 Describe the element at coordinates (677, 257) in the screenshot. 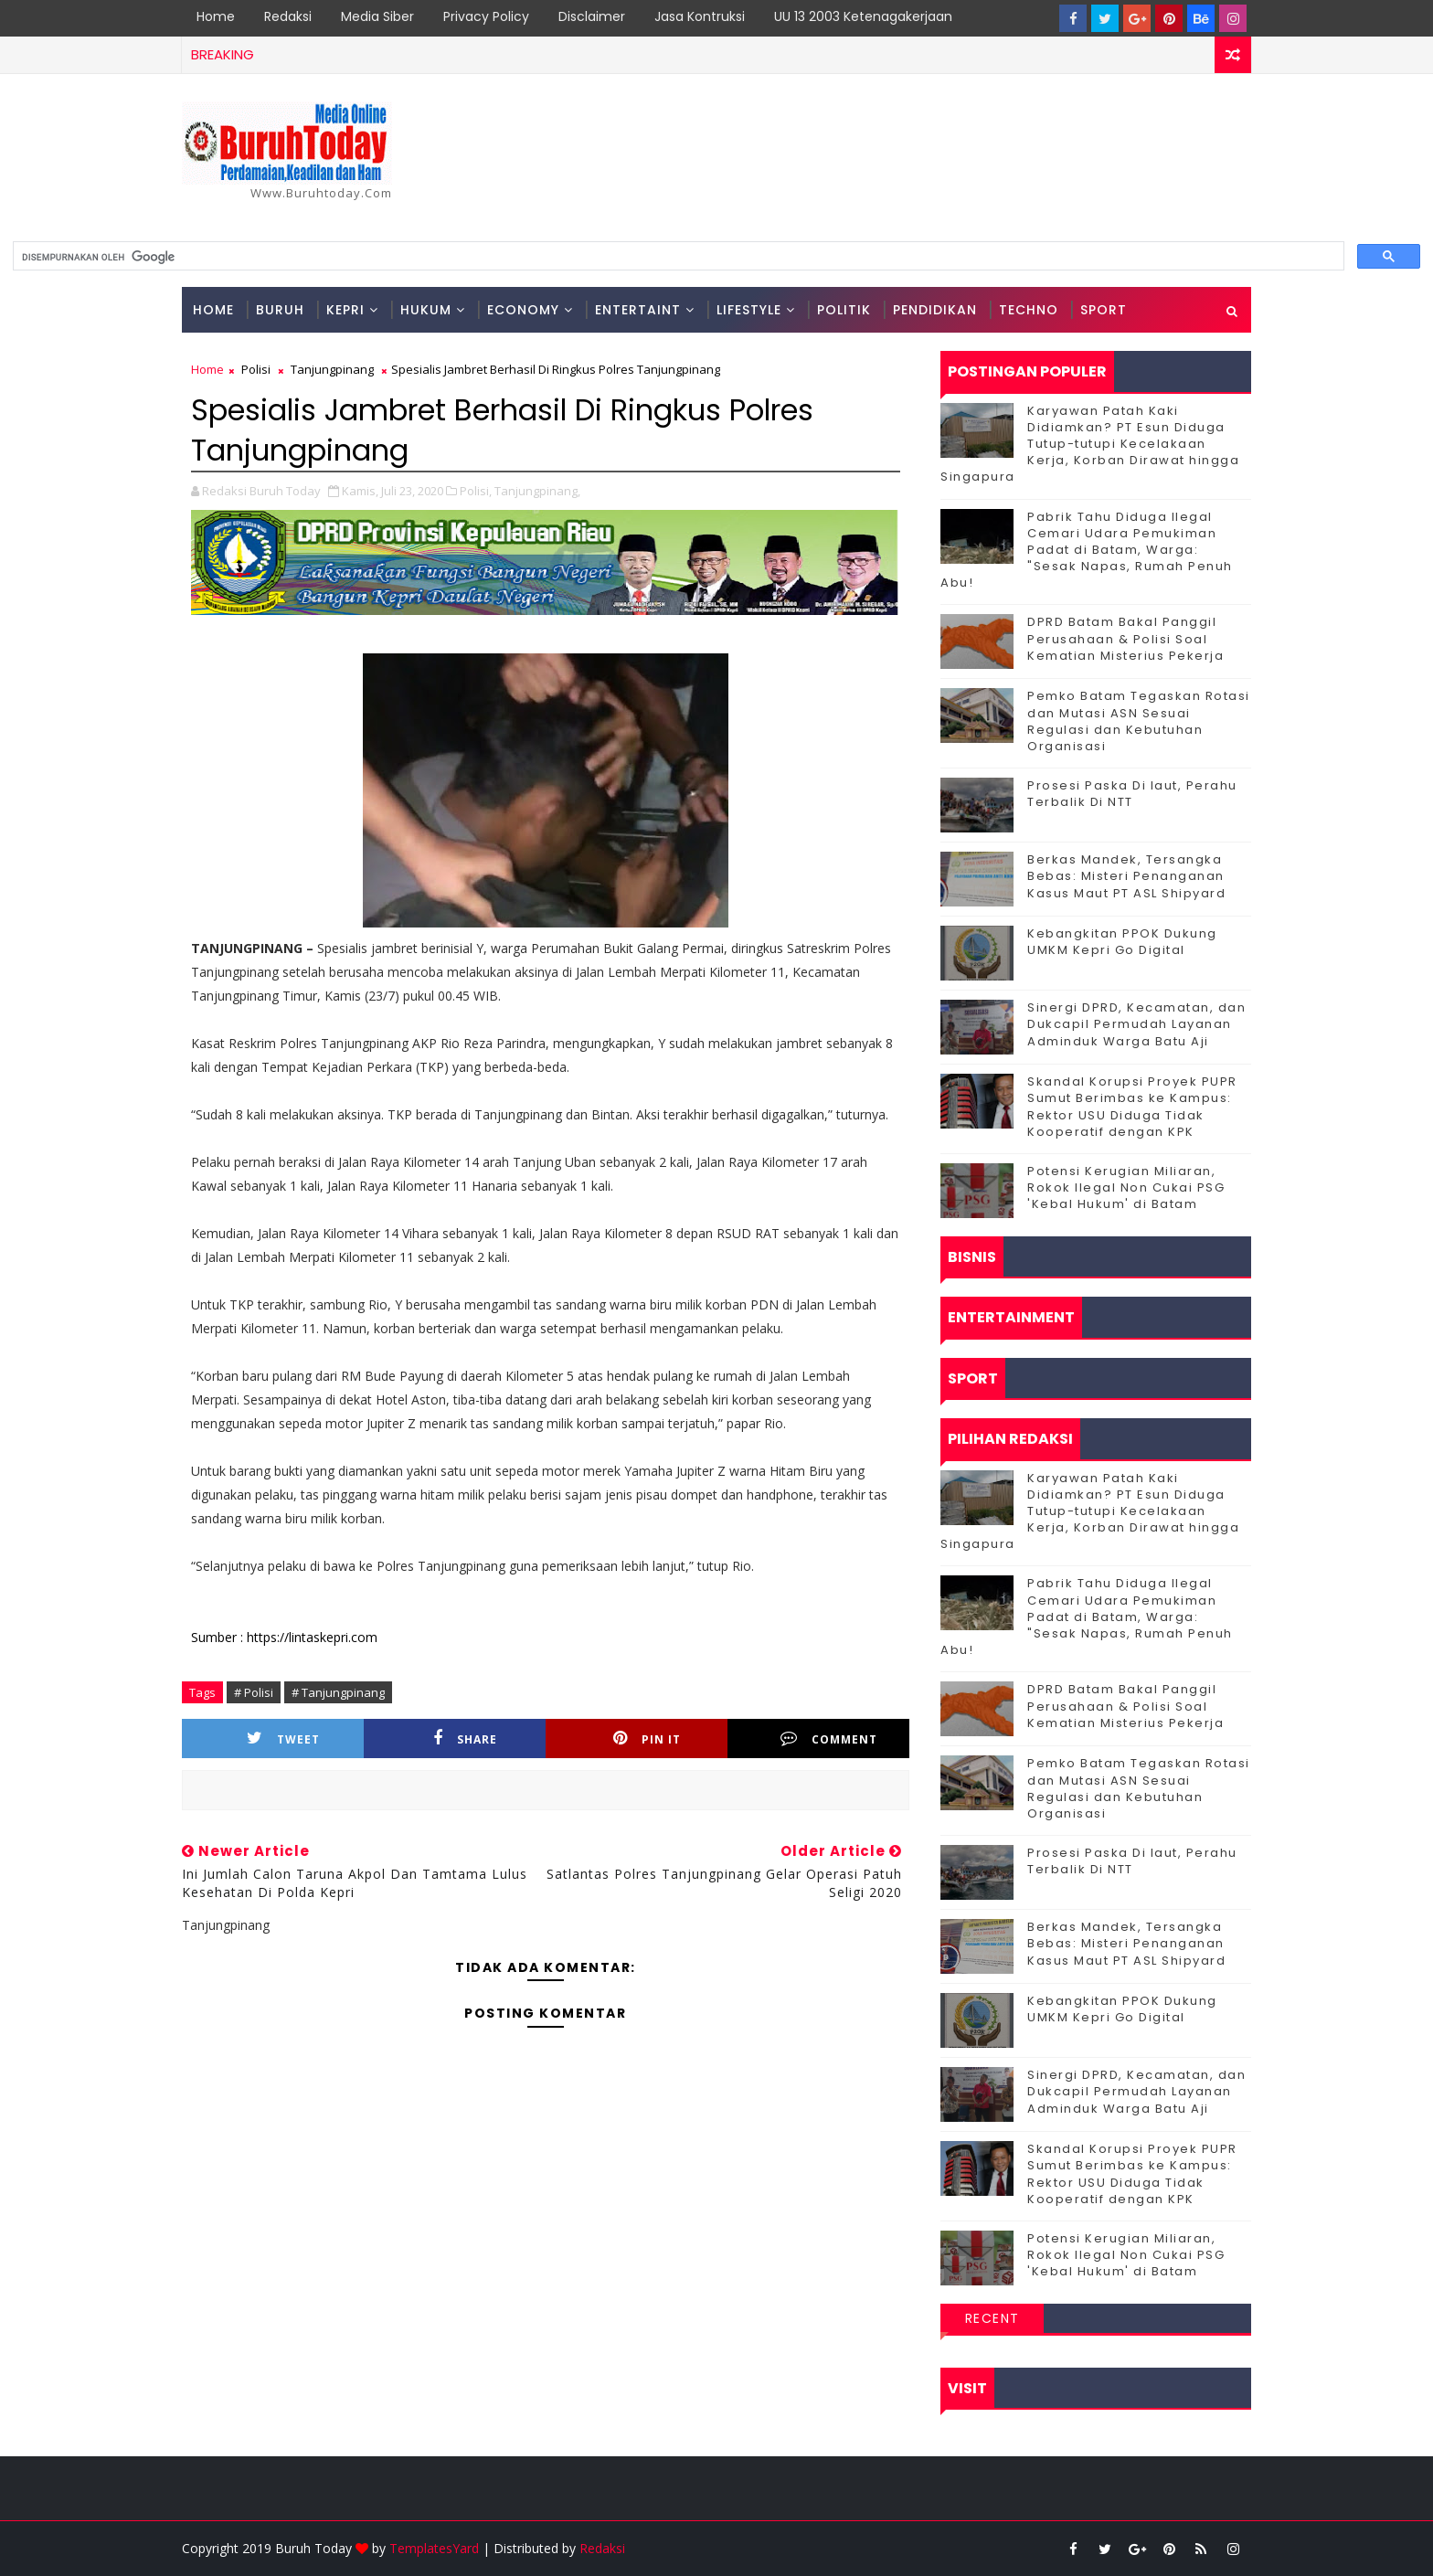

I see `[telusuri]` at that location.